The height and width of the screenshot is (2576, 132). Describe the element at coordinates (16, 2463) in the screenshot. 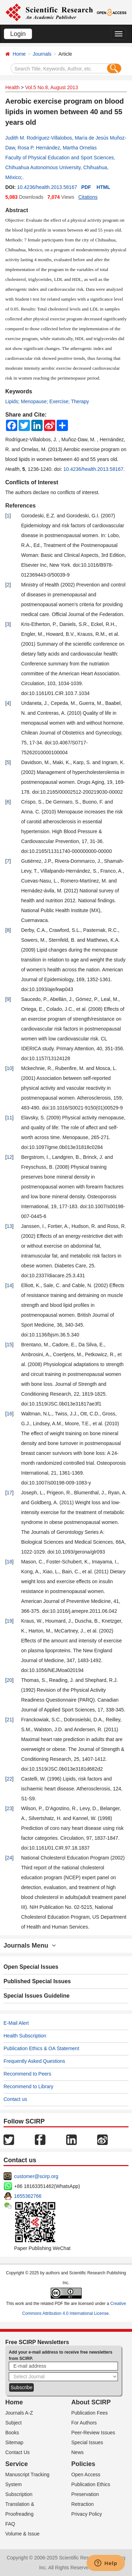

I see `Service` at that location.